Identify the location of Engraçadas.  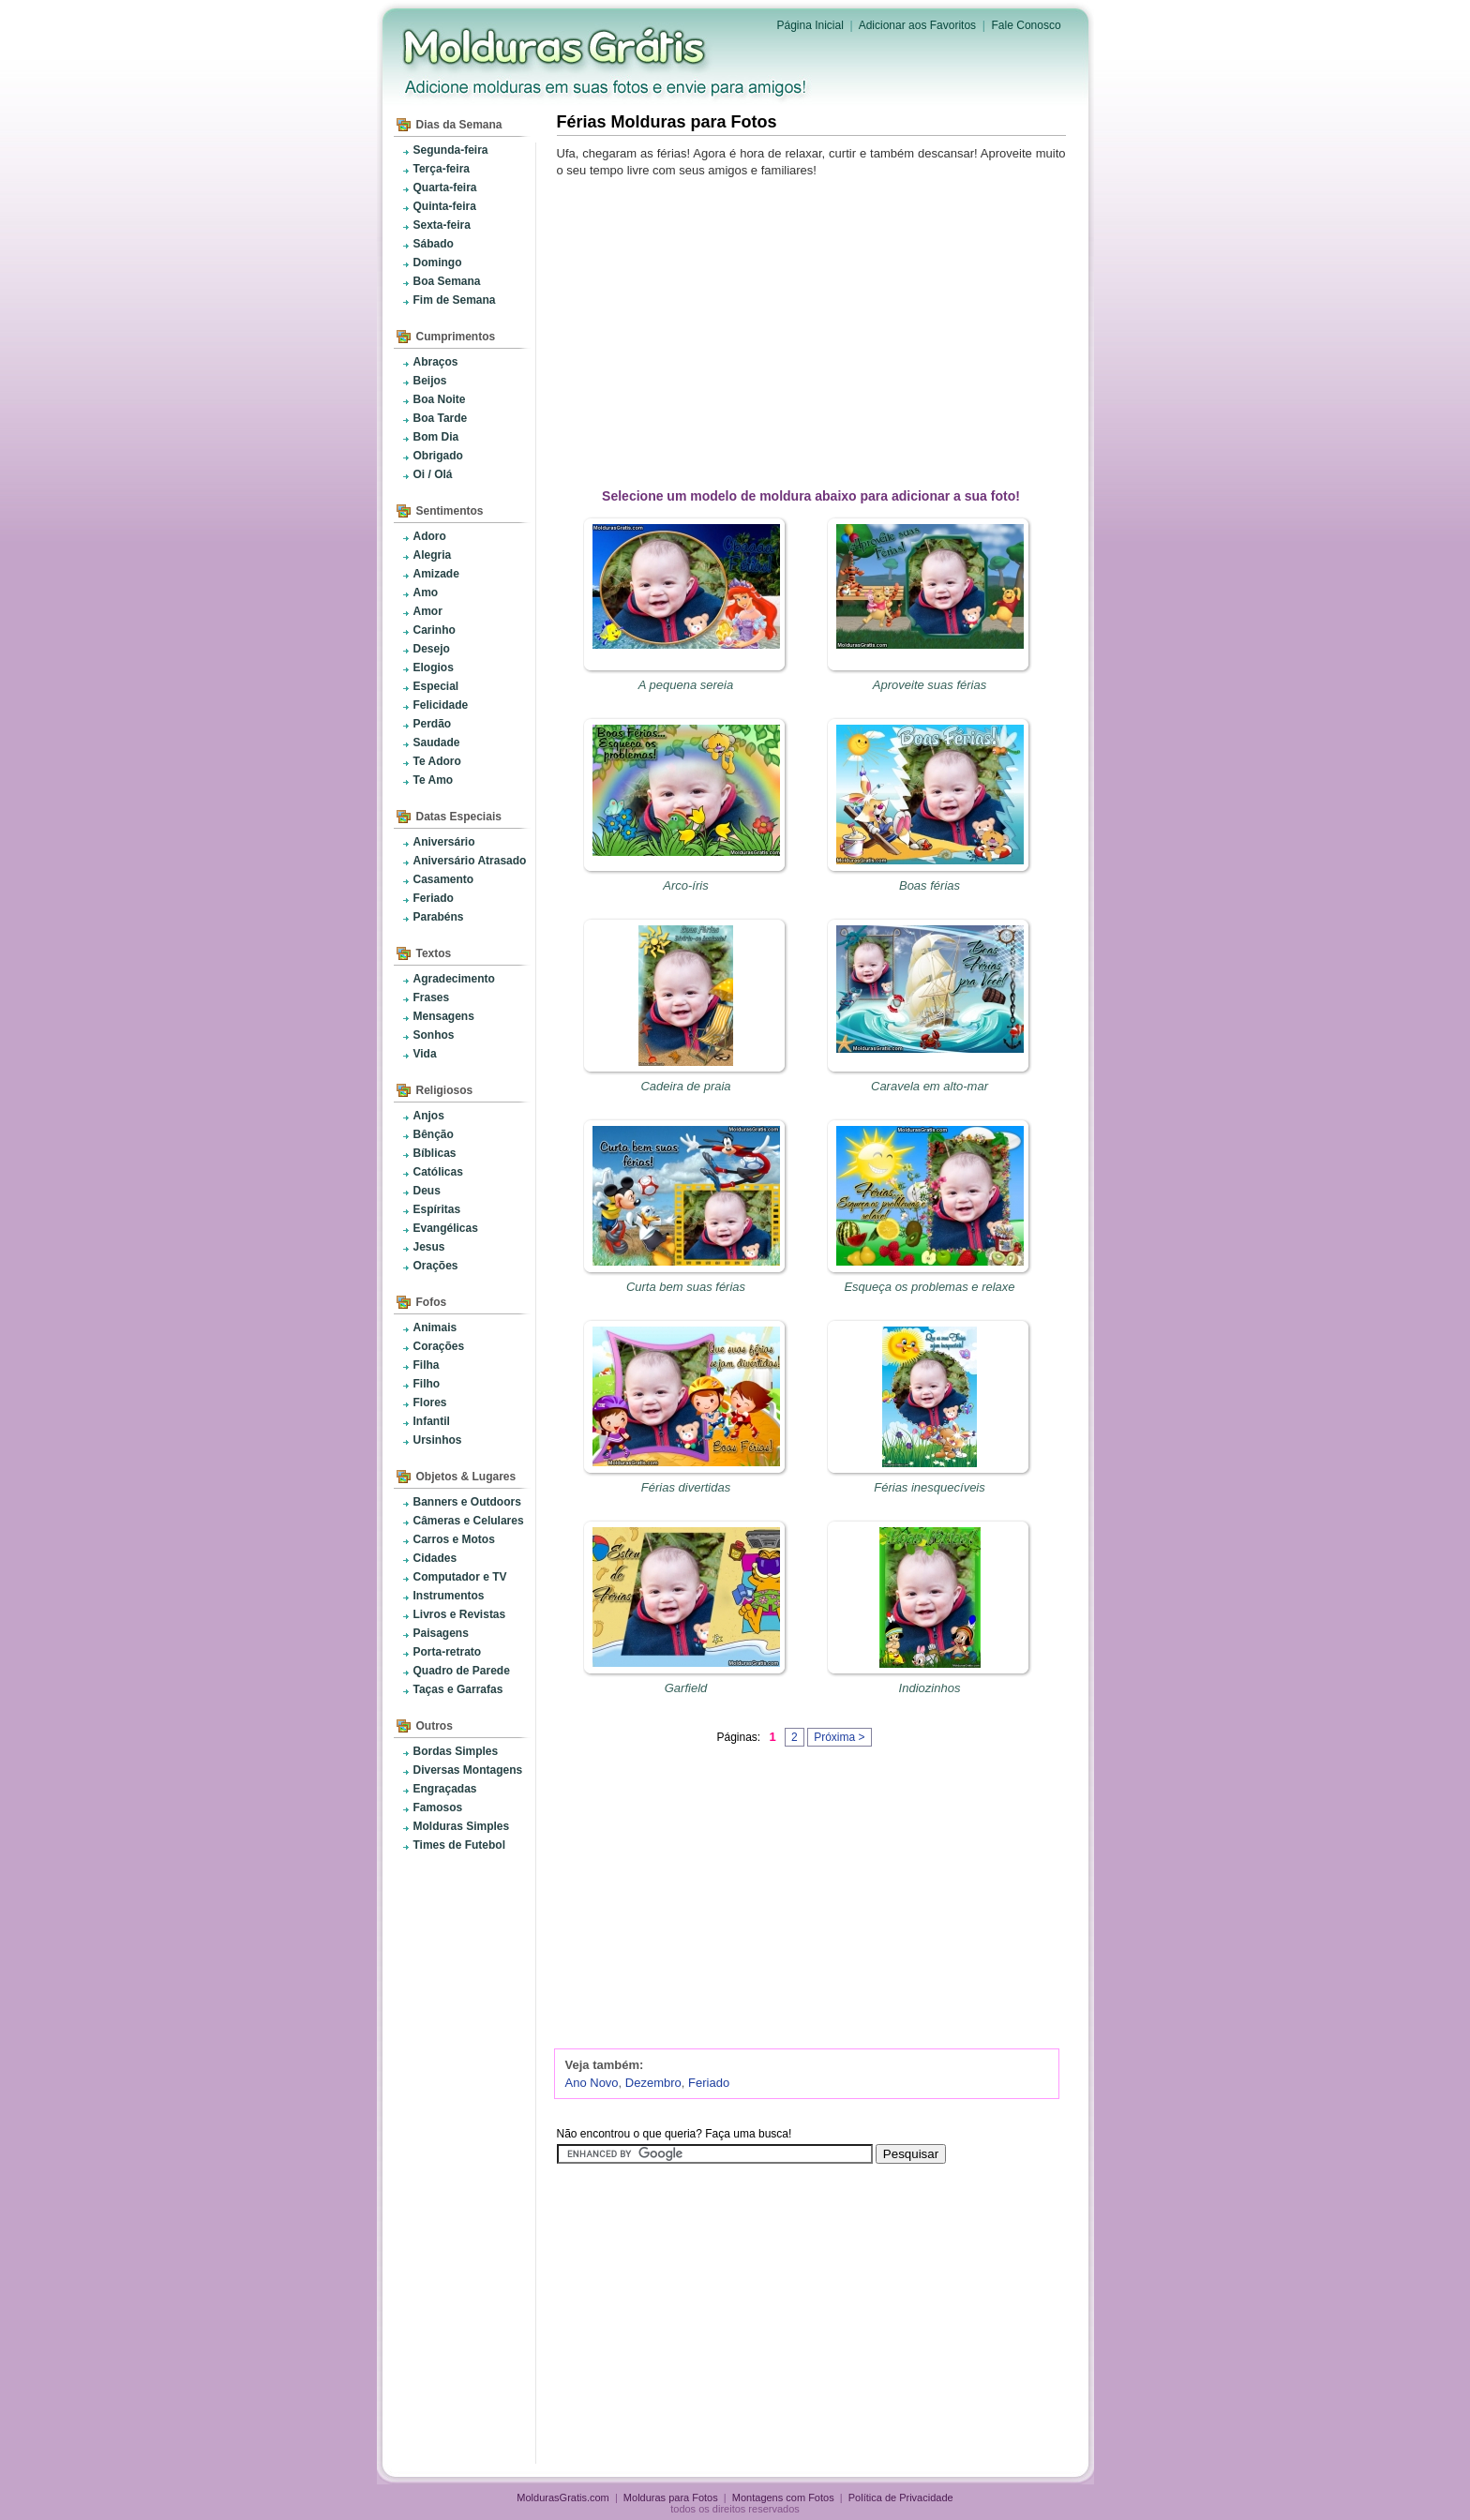
(445, 1788).